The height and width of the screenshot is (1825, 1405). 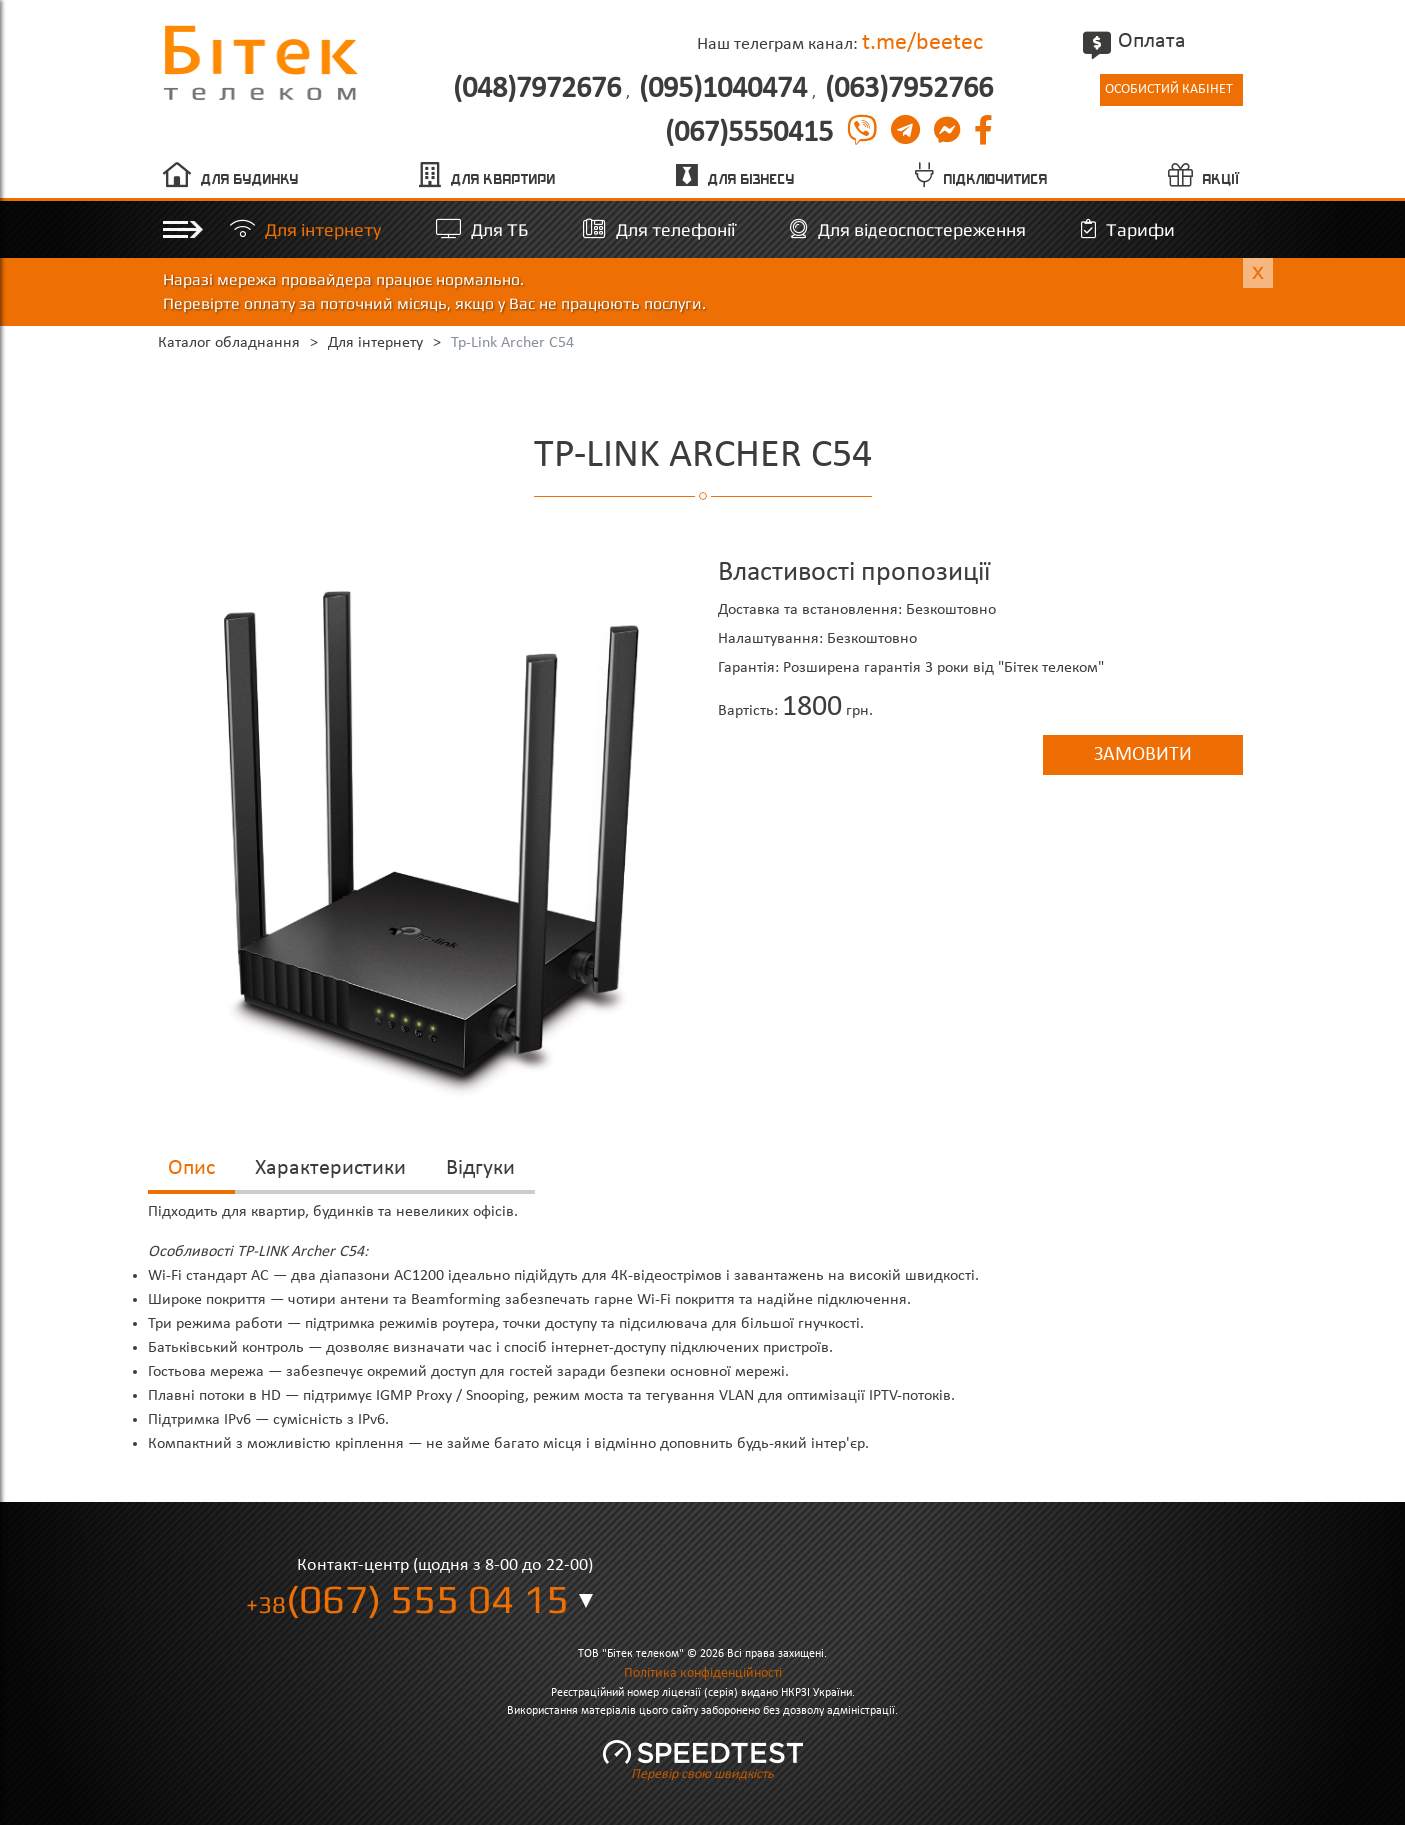 What do you see at coordinates (1140, 229) in the screenshot?
I see `Тарифи` at bounding box center [1140, 229].